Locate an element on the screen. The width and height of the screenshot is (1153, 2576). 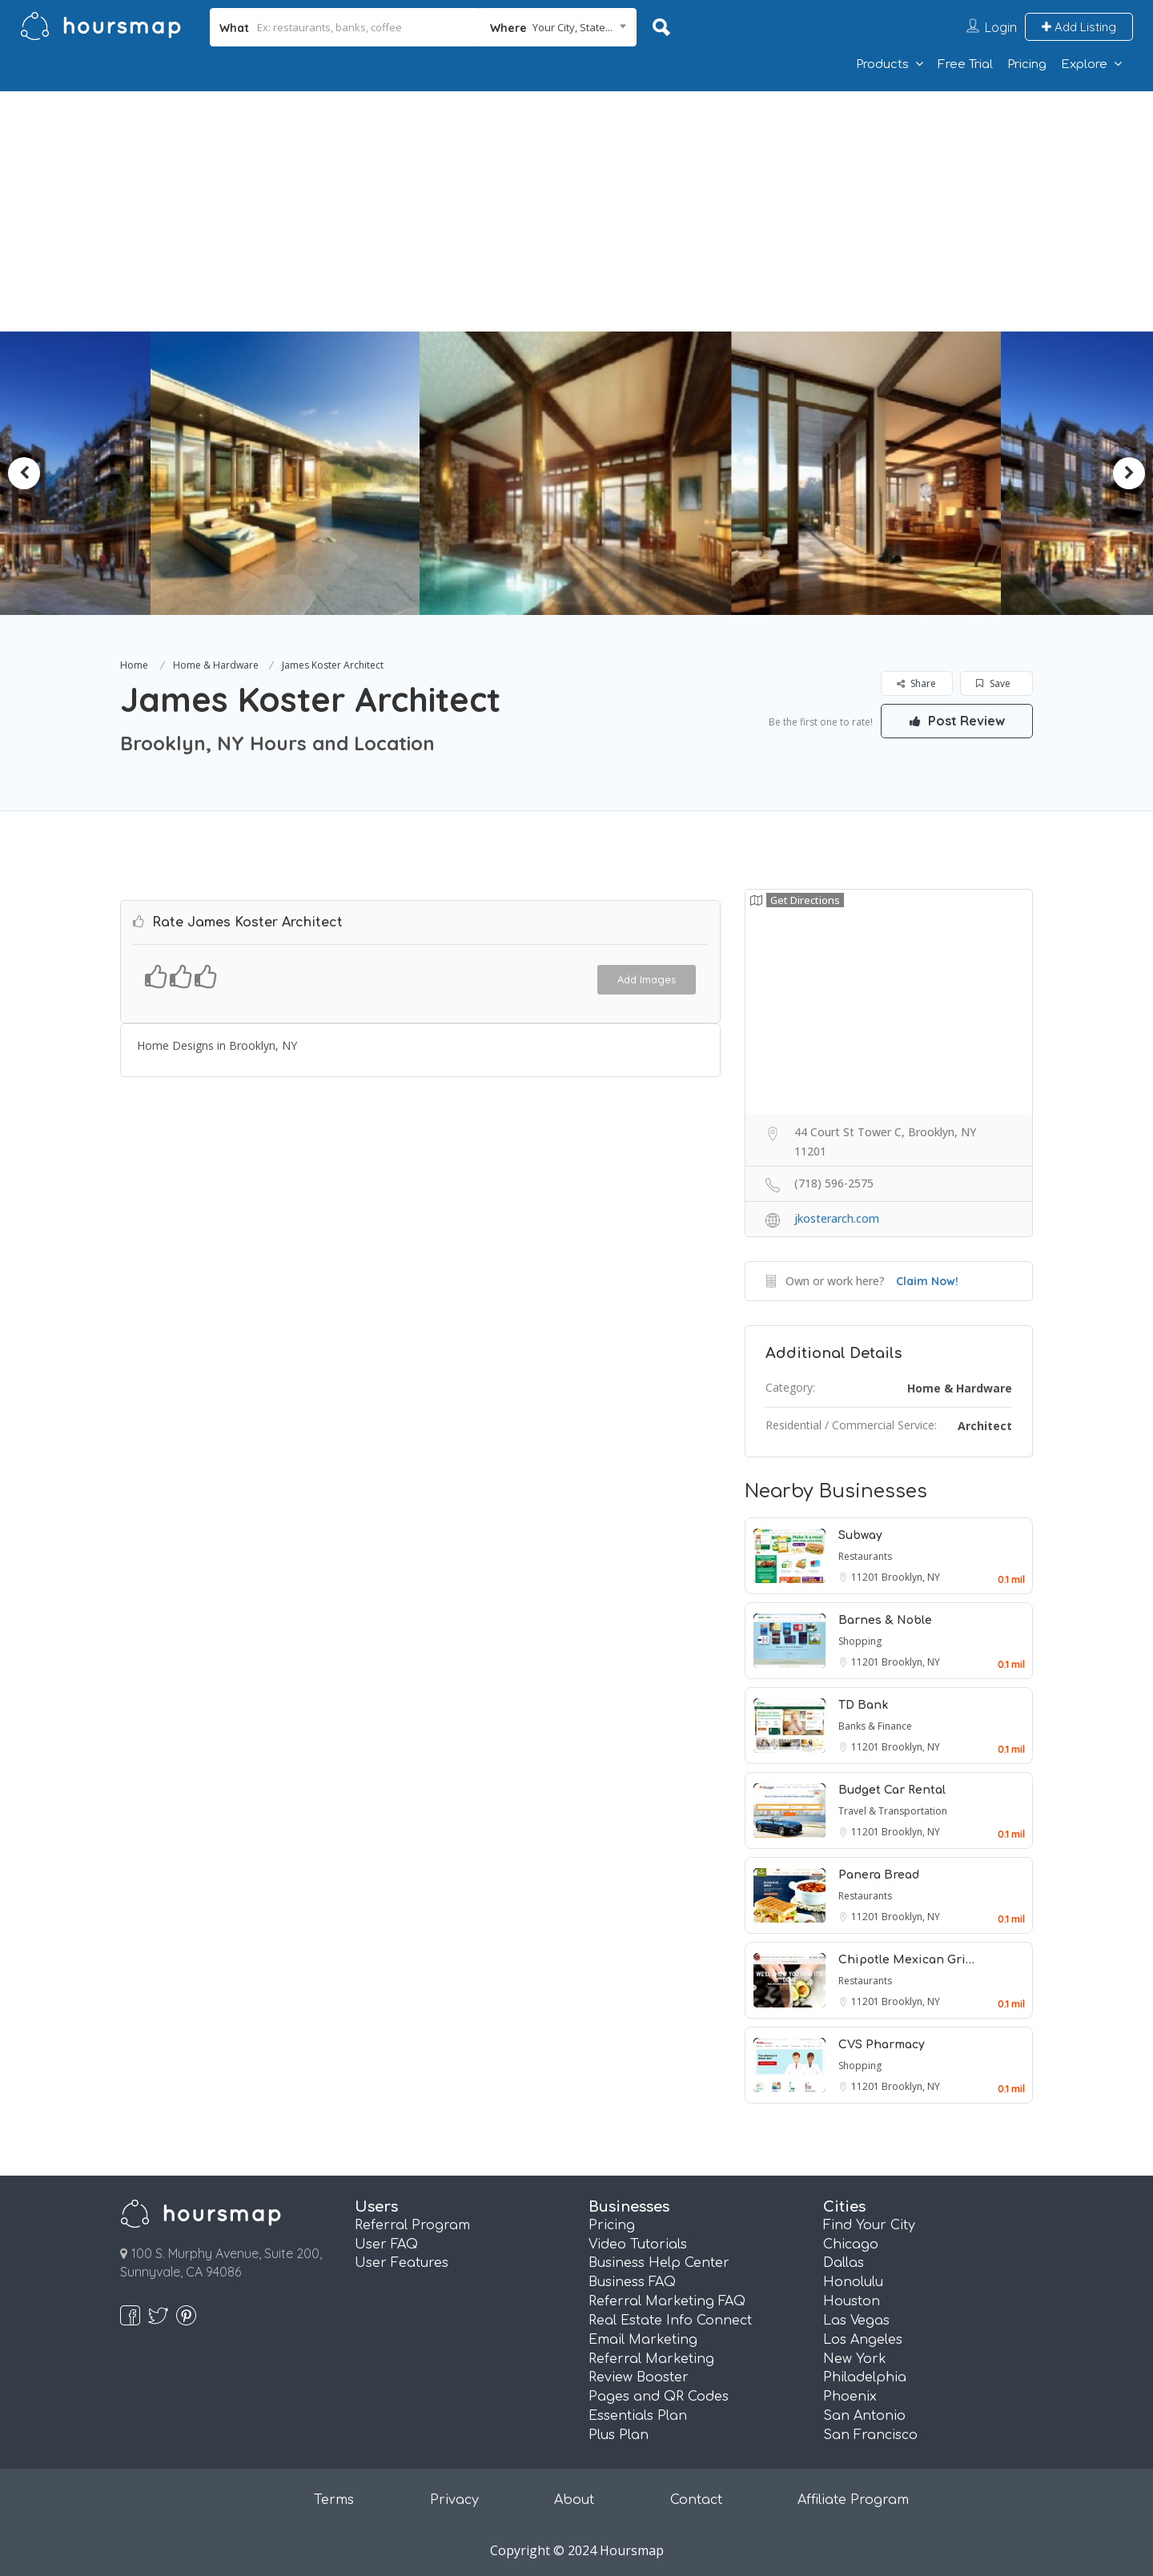
Subway is located at coordinates (860, 1535).